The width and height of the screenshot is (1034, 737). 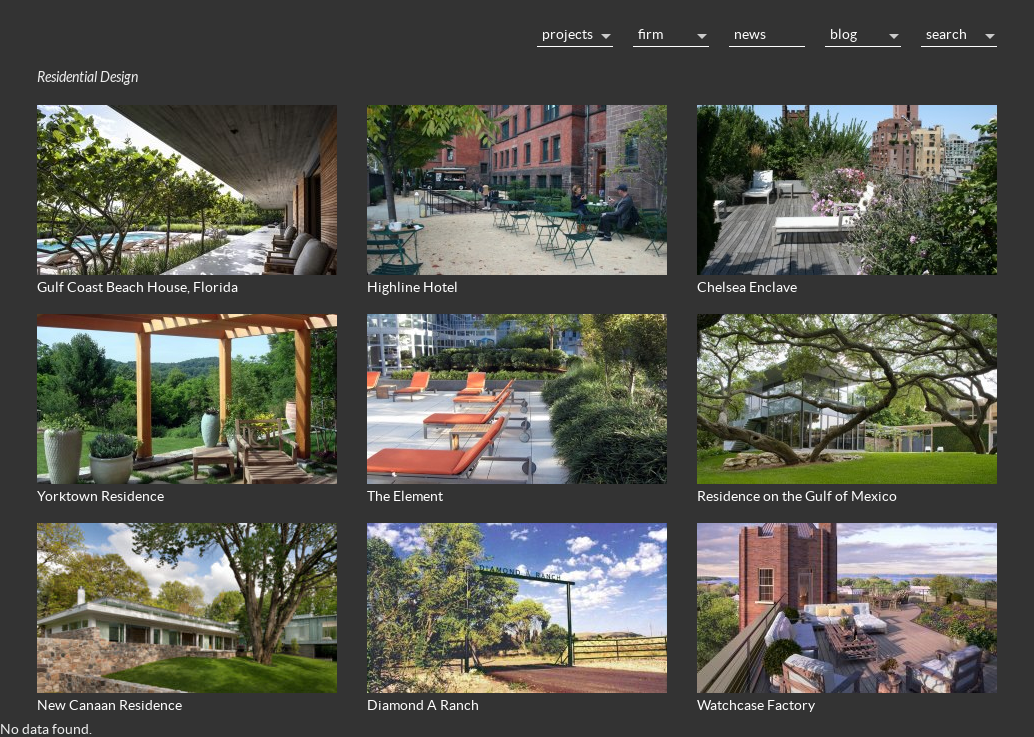 What do you see at coordinates (412, 287) in the screenshot?
I see `Highline Hotel` at bounding box center [412, 287].